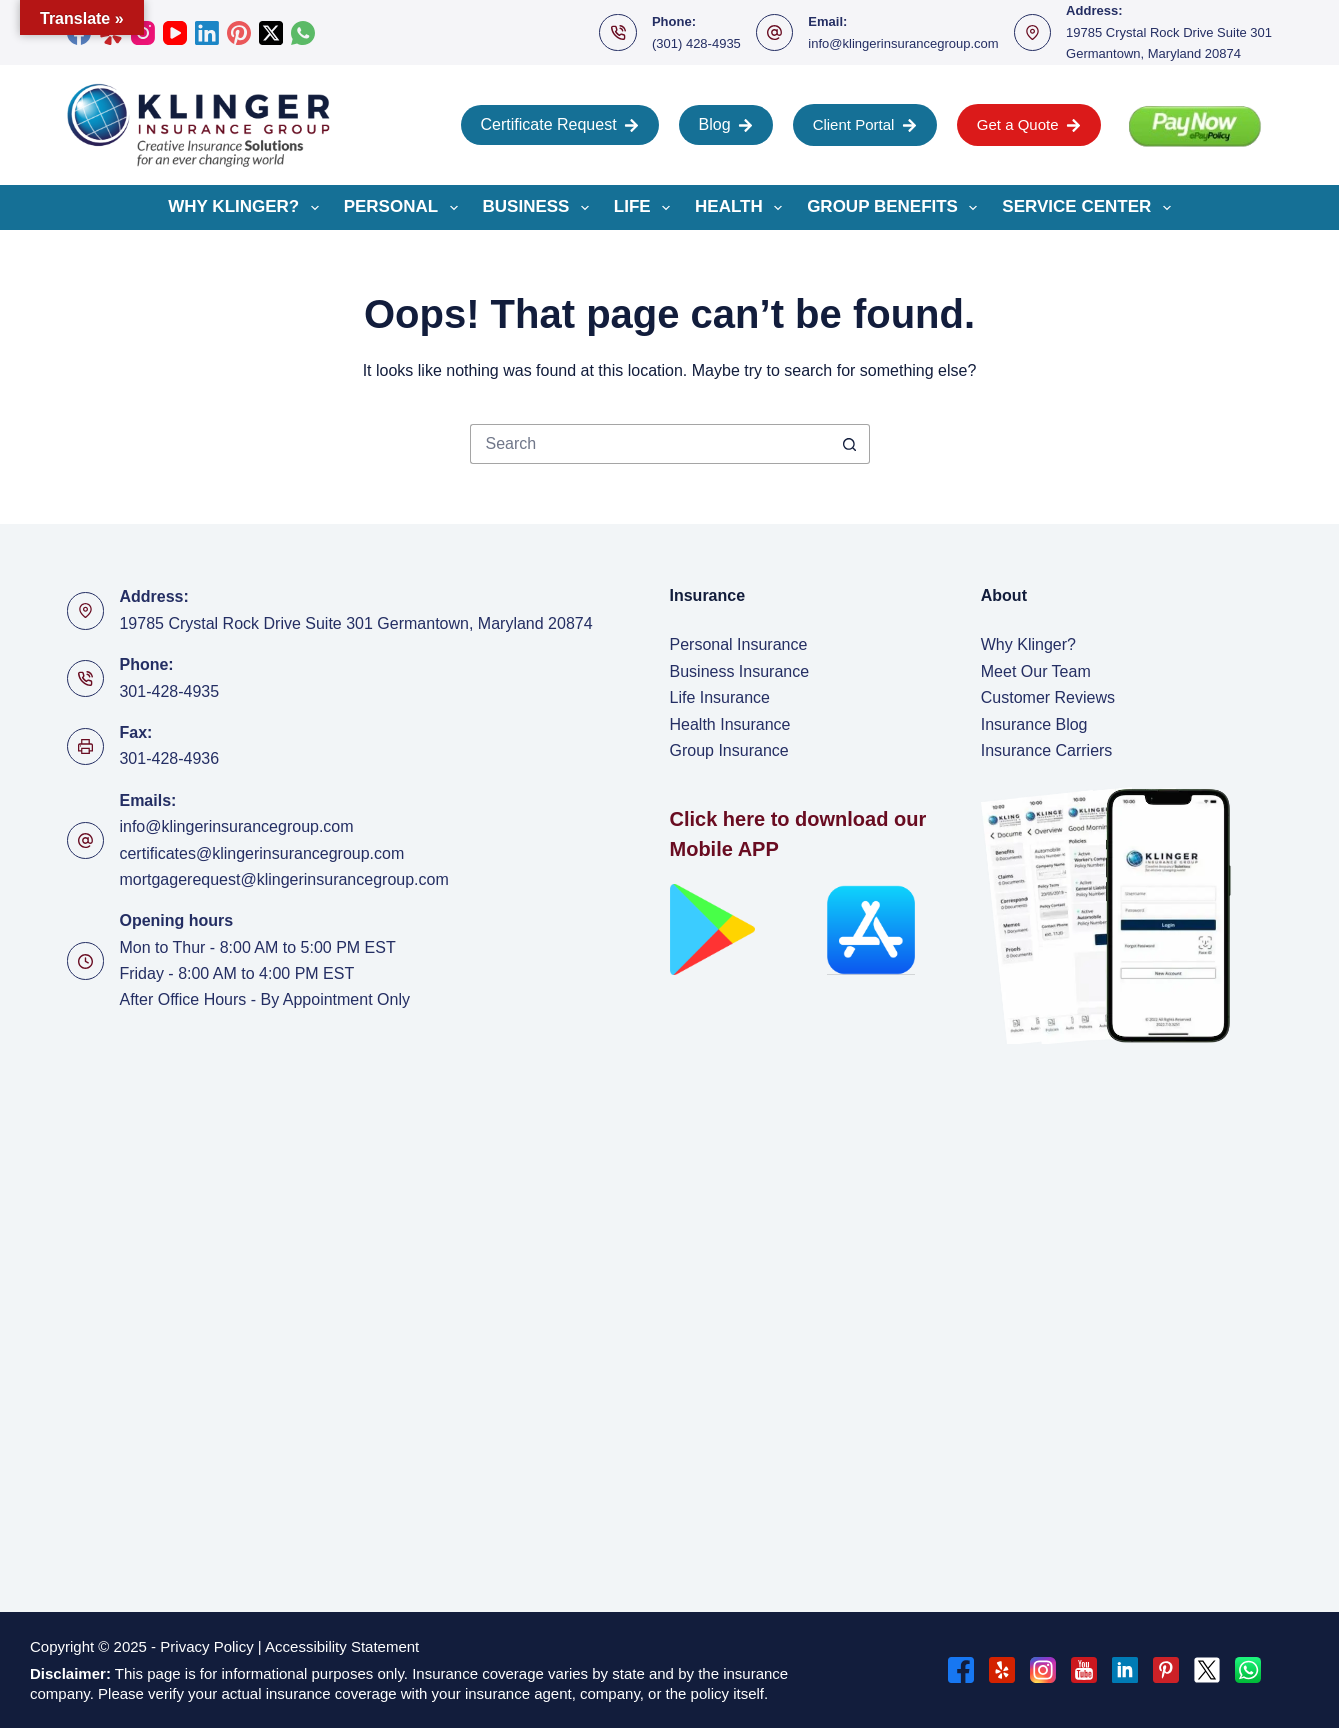  What do you see at coordinates (303, 33) in the screenshot?
I see `[WhatsApp]` at bounding box center [303, 33].